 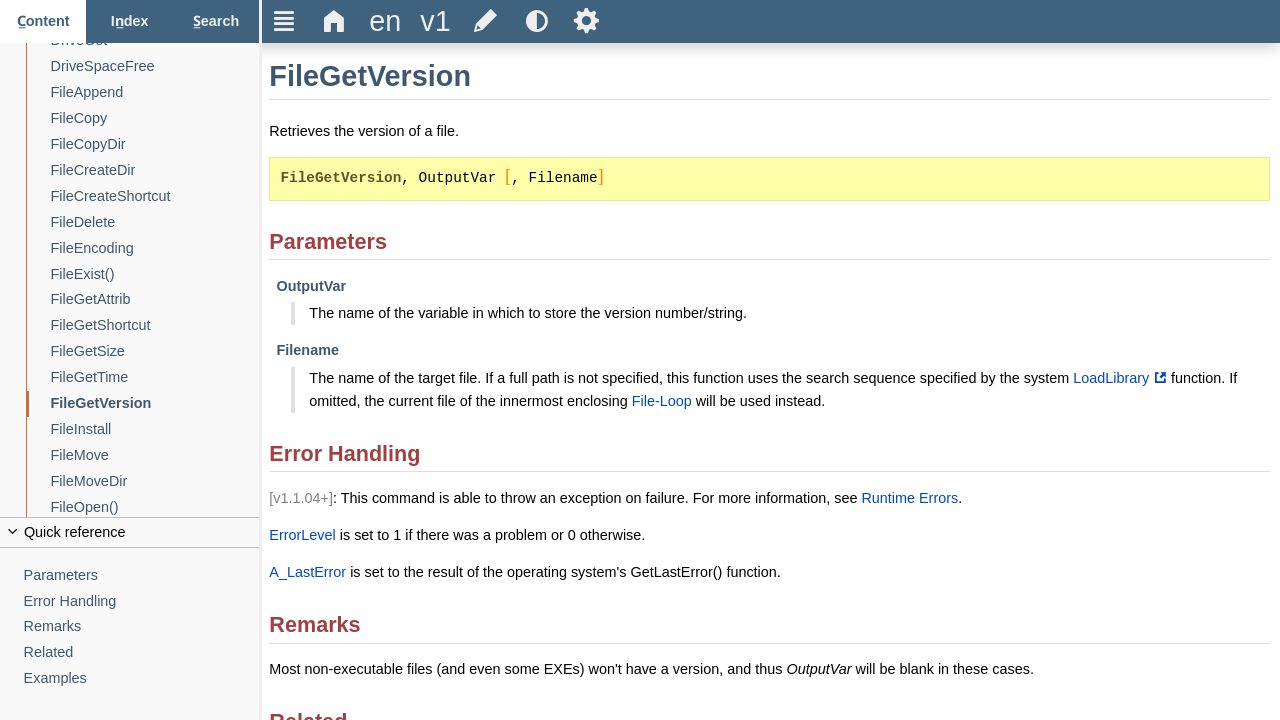 I want to click on [FileCopy], so click(x=155, y=118).